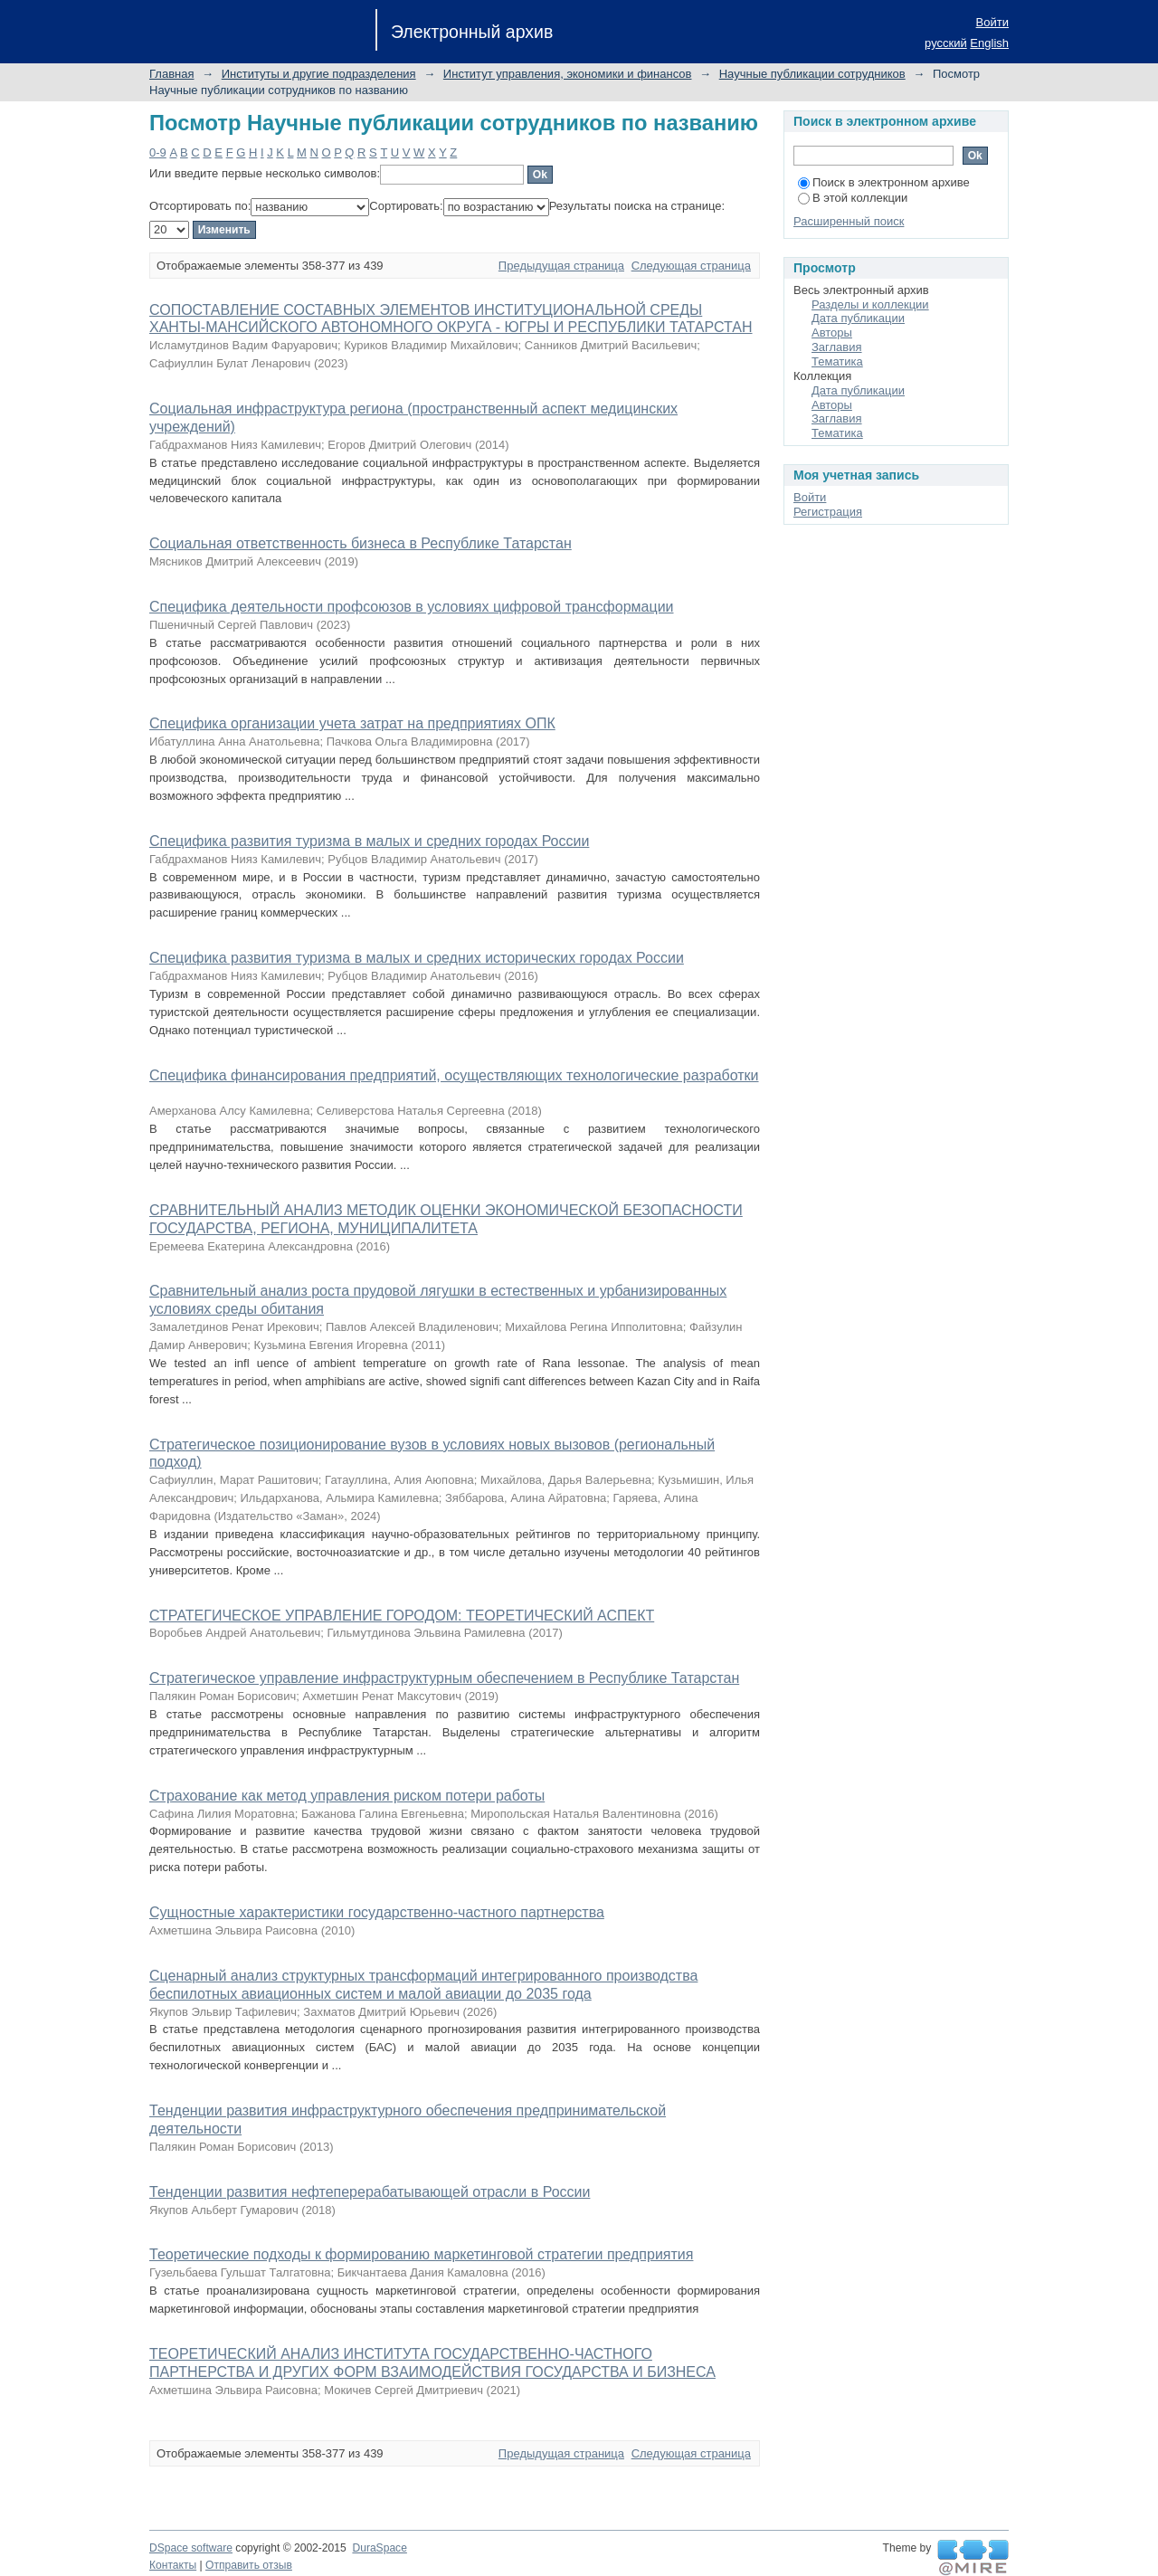 The height and width of the screenshot is (2576, 1158). I want to click on Специфика развития туризма в малых и средних исторических городах России, so click(416, 957).